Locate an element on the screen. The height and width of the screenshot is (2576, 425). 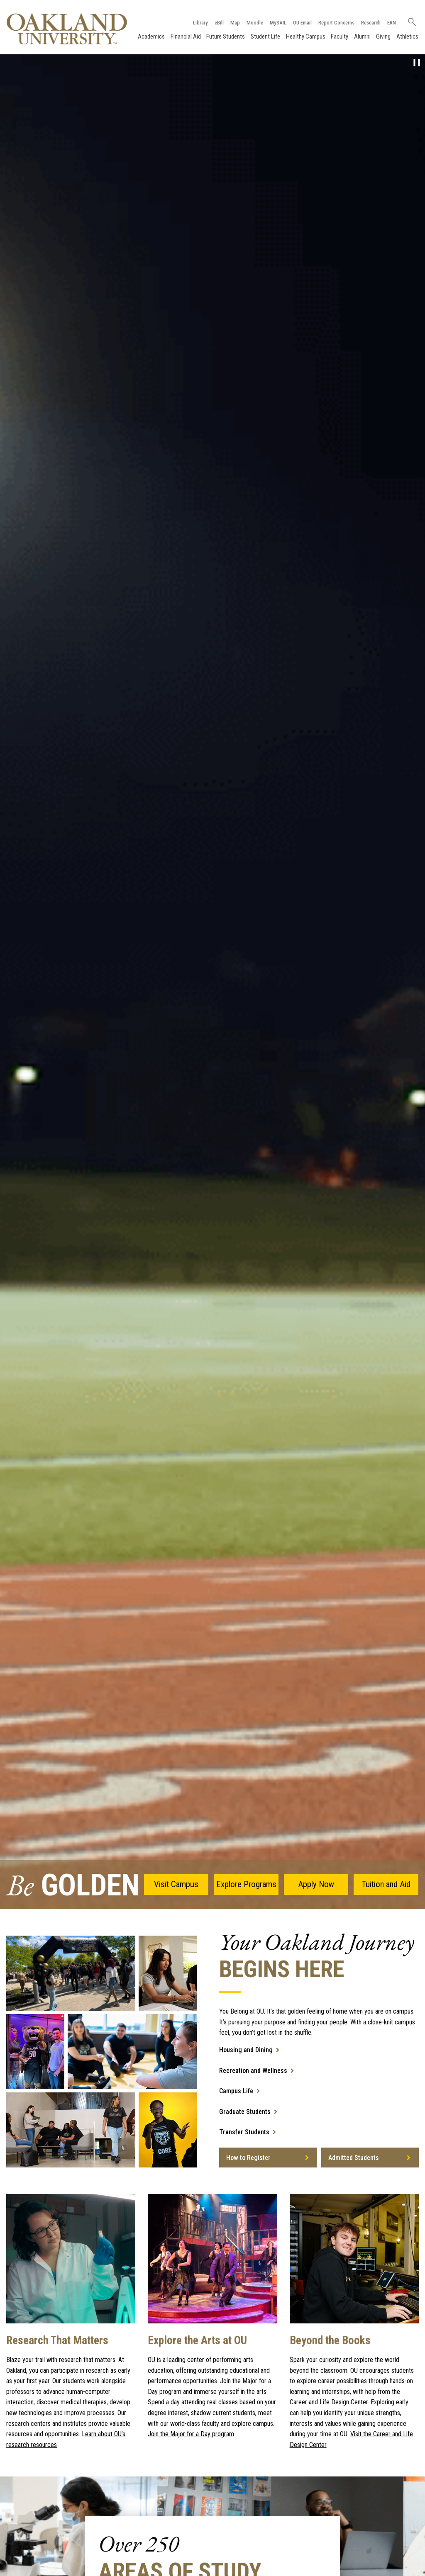
Giving is located at coordinates (383, 36).